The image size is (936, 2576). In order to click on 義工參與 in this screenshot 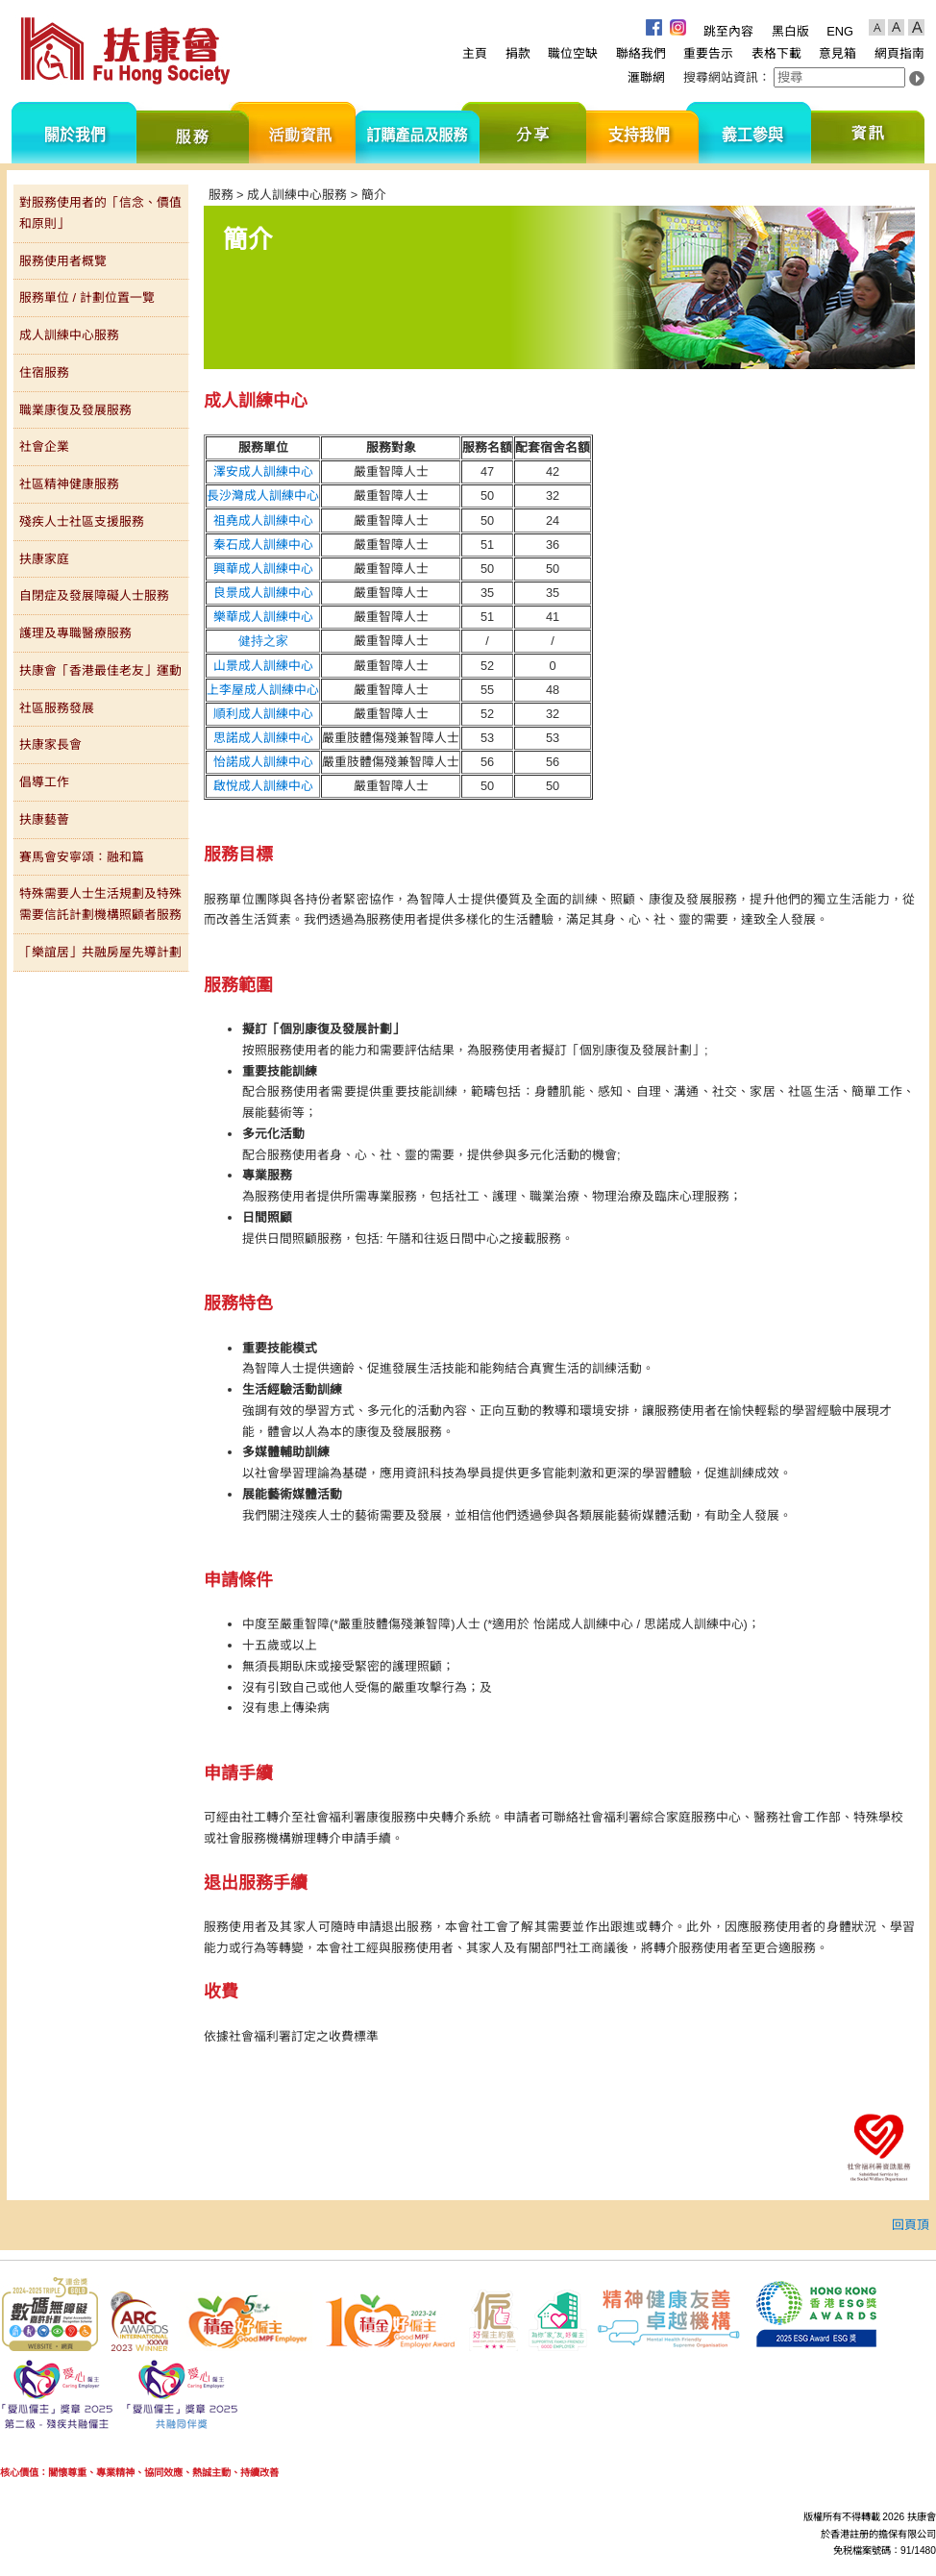, I will do `click(755, 132)`.